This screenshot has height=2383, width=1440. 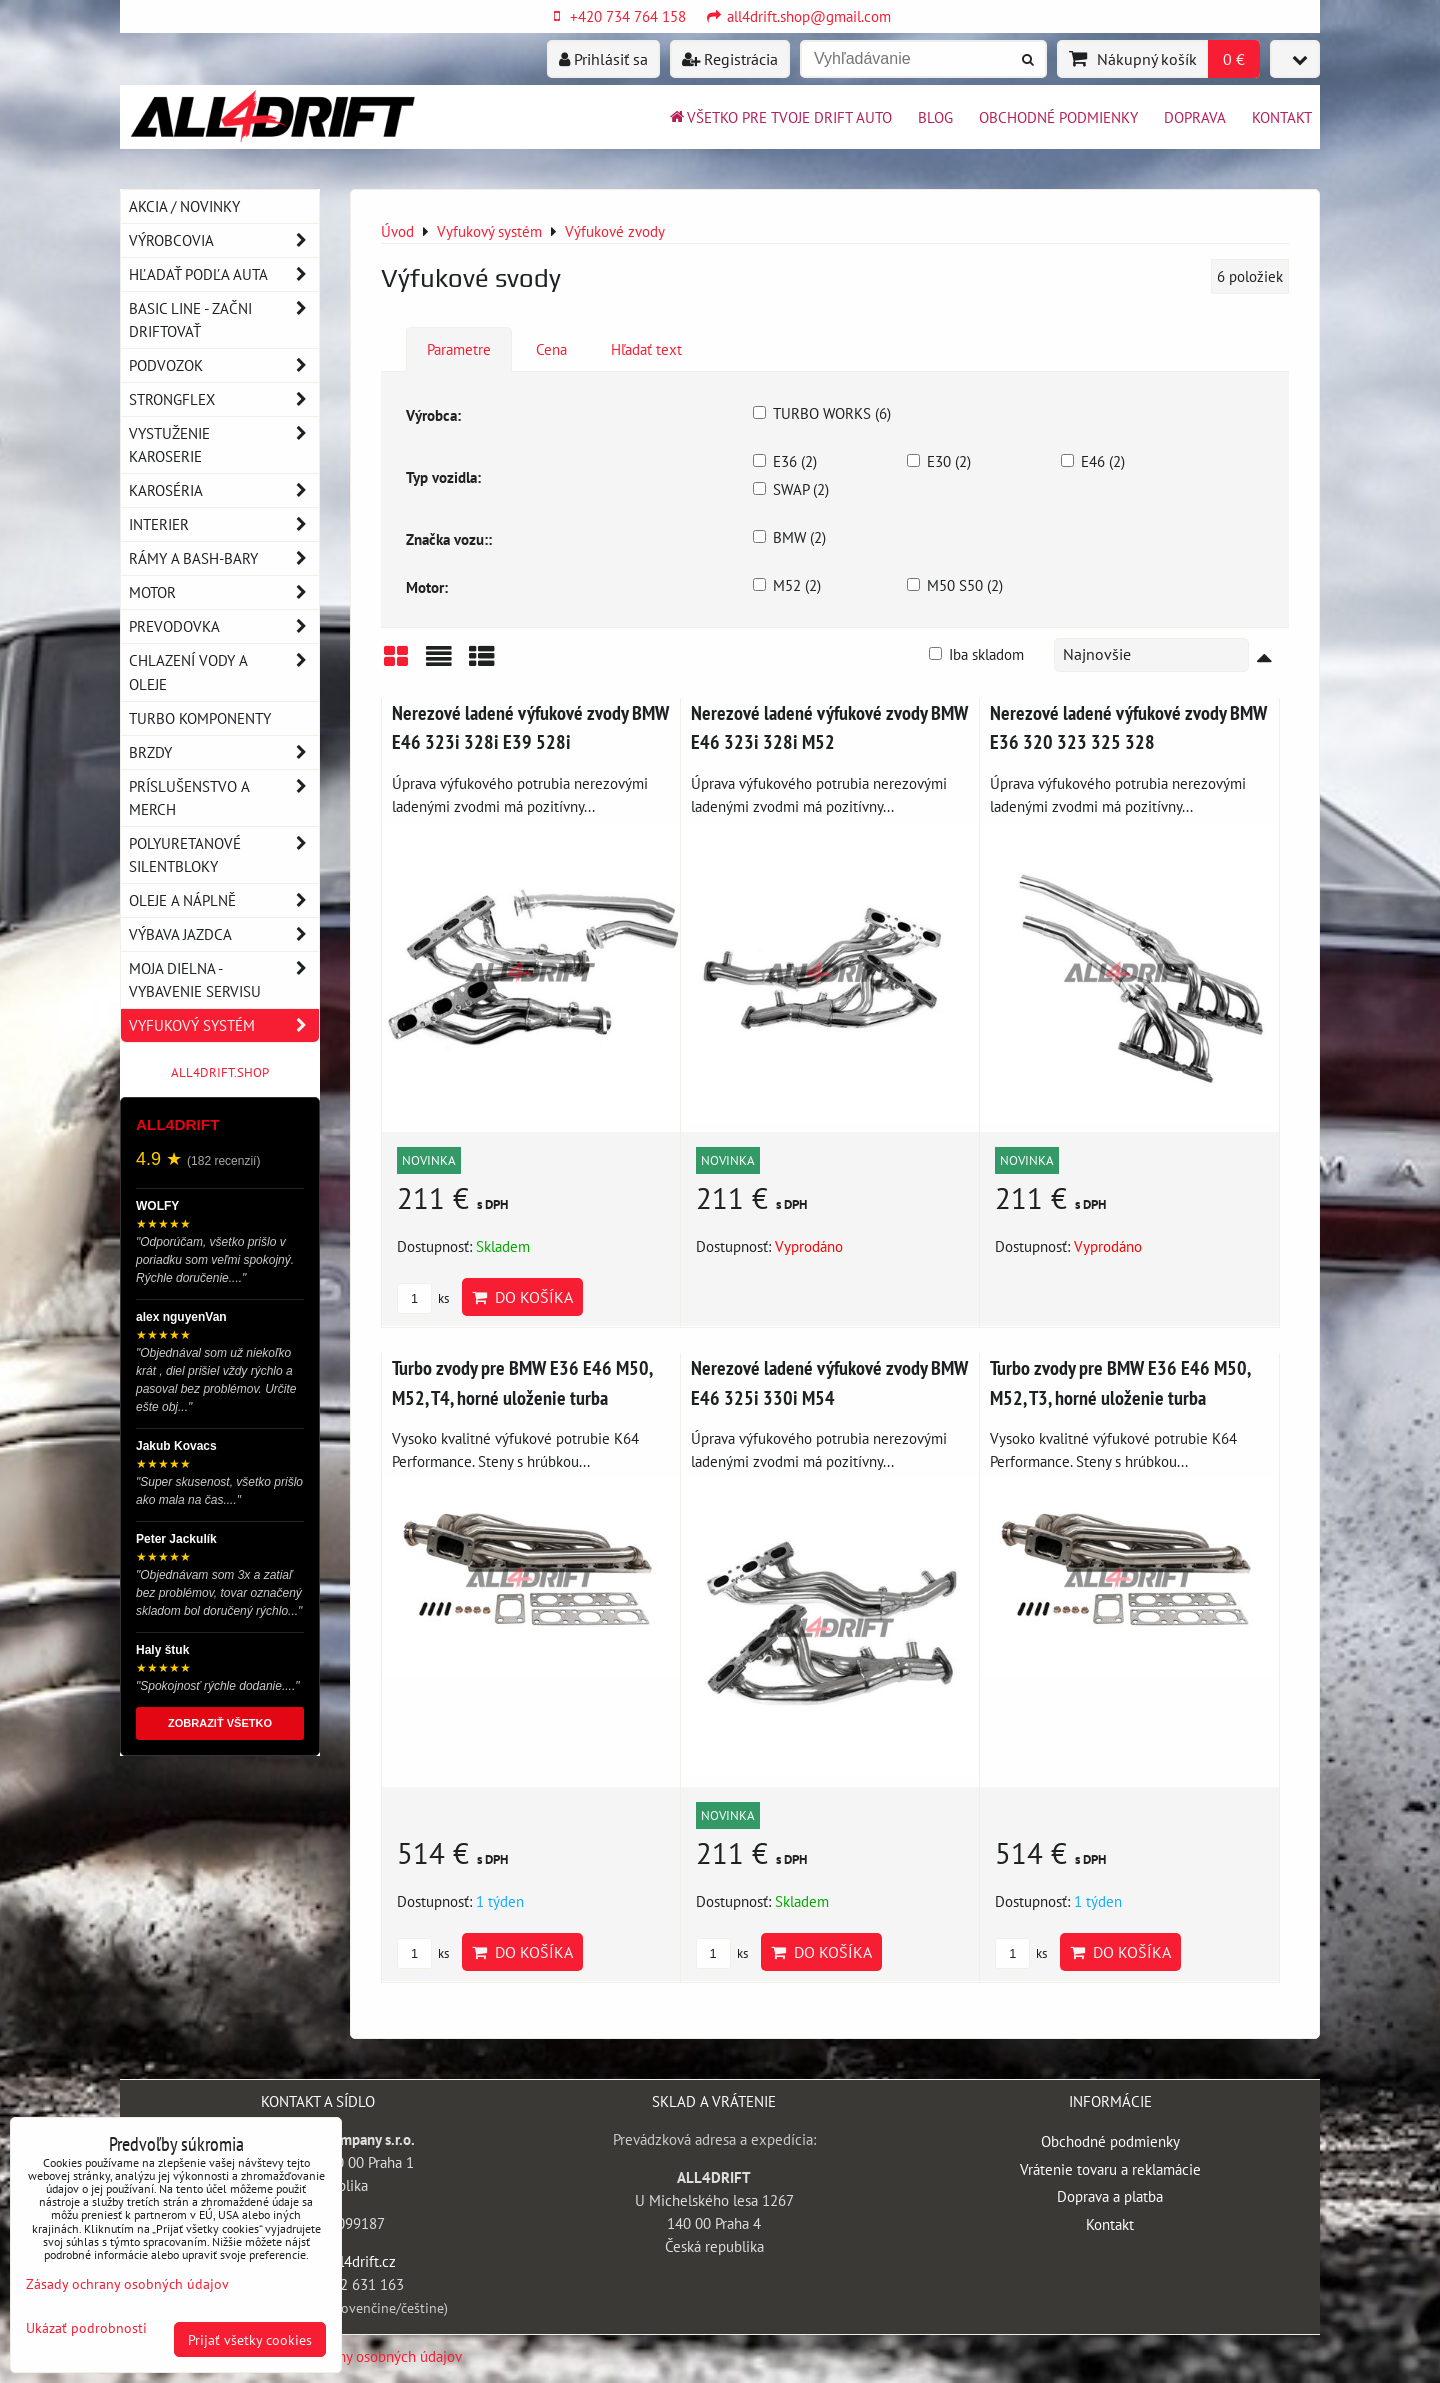 What do you see at coordinates (224, 524) in the screenshot?
I see `Interier` at bounding box center [224, 524].